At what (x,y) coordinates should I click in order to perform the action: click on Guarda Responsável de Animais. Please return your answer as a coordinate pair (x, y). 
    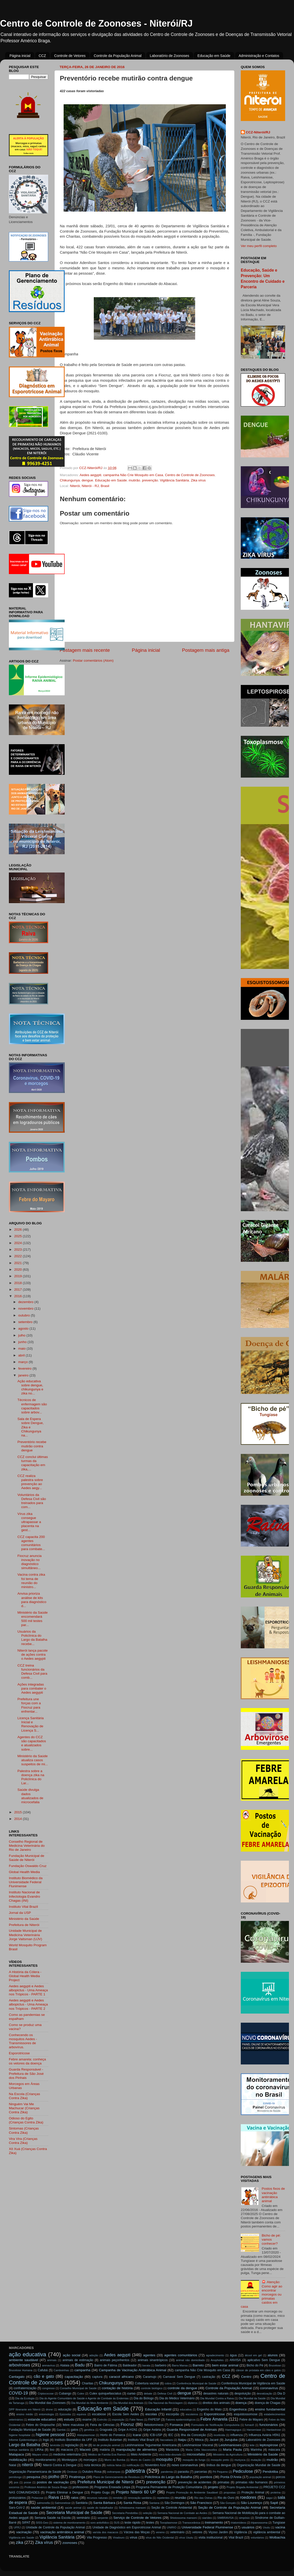
    Looking at the image, I should click on (192, 2429).